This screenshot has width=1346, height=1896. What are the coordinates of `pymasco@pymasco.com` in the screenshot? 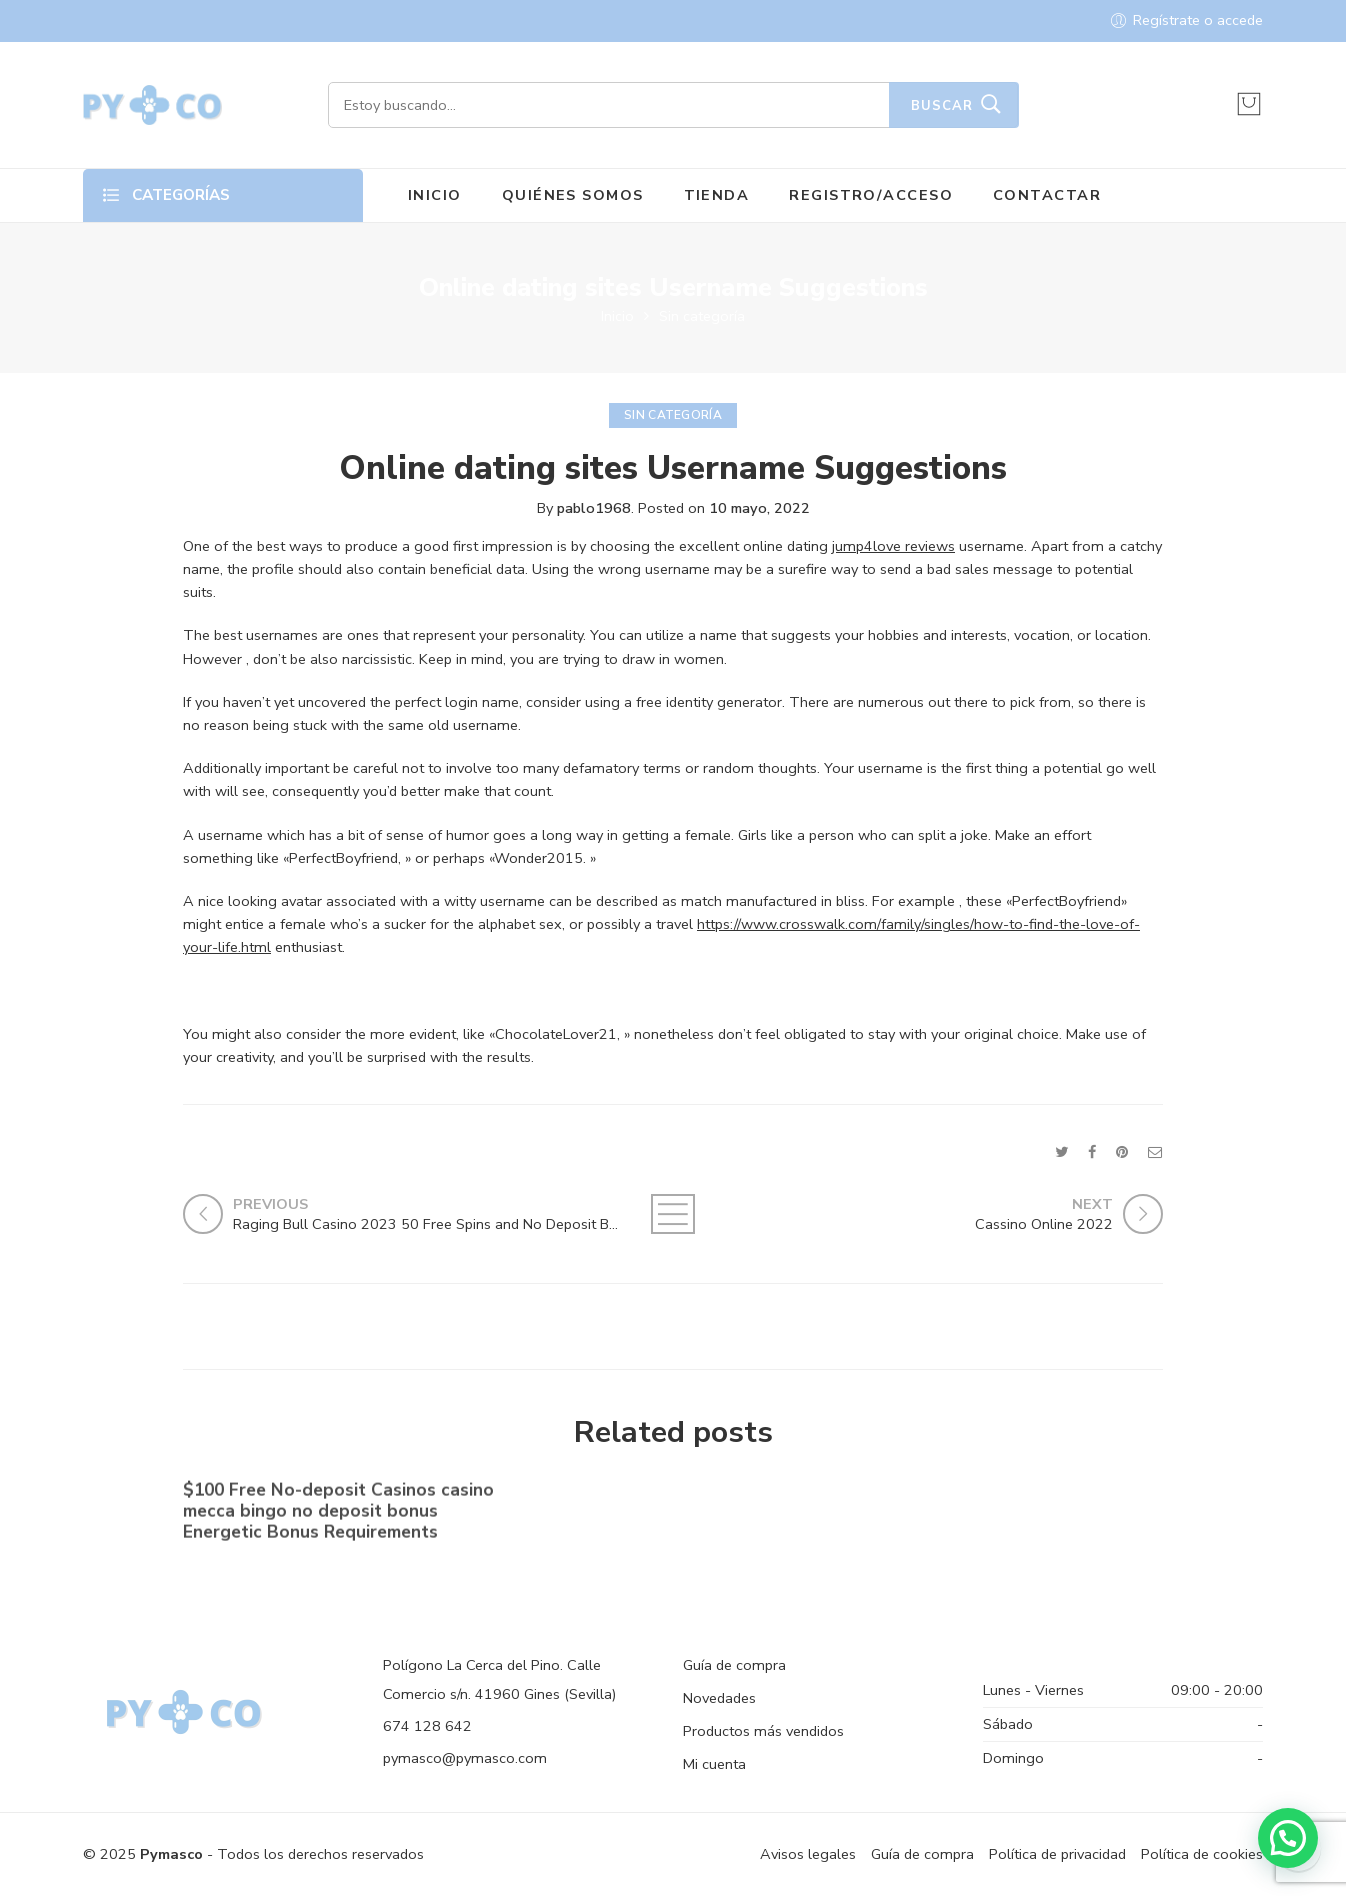 It's located at (465, 1758).